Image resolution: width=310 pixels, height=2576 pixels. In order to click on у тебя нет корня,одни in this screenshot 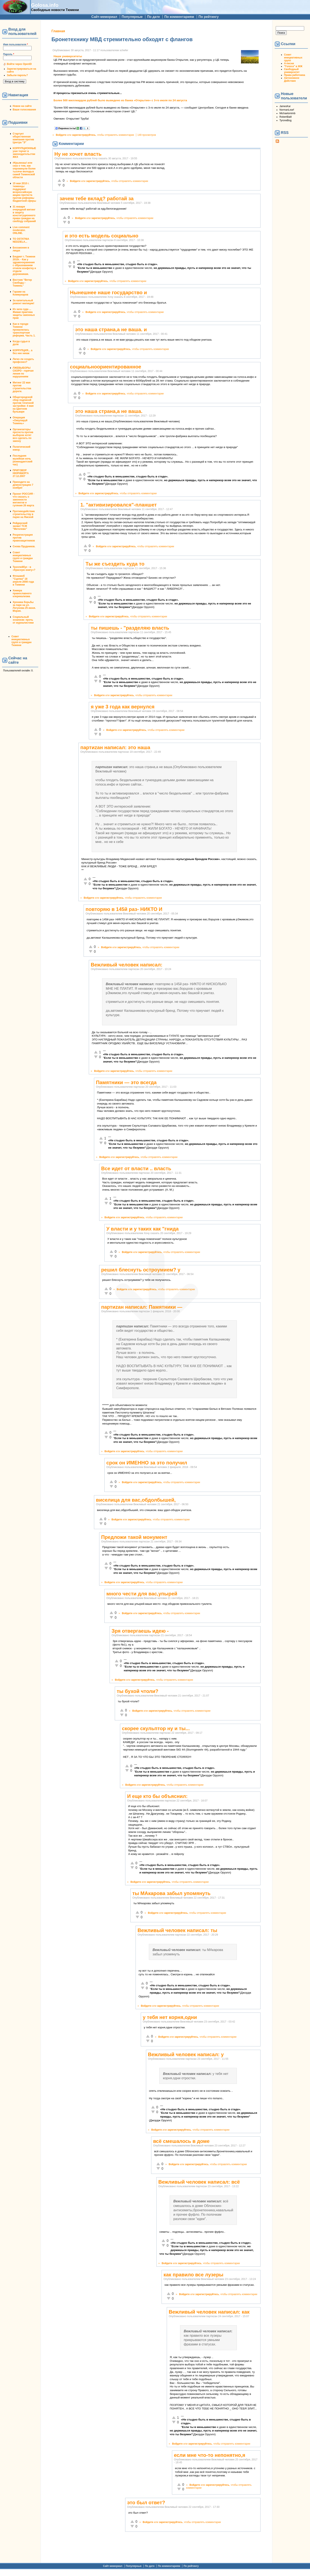, I will do `click(170, 2017)`.